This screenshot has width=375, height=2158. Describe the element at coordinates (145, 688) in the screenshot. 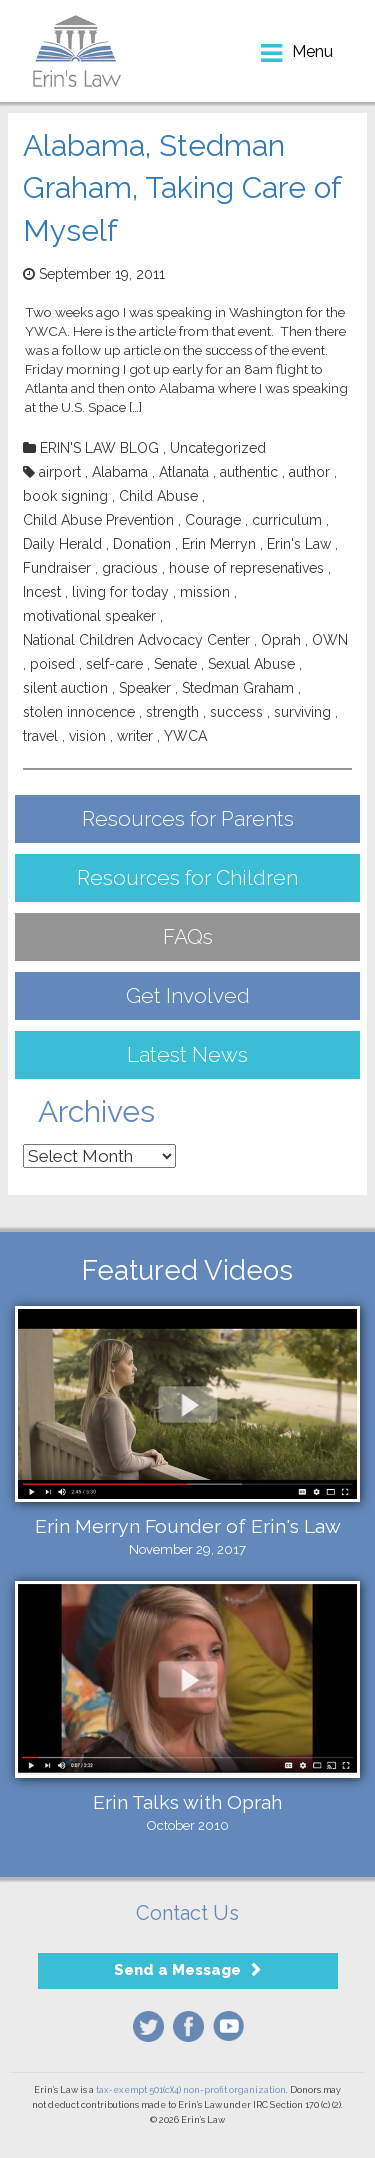

I see `Speaker` at that location.